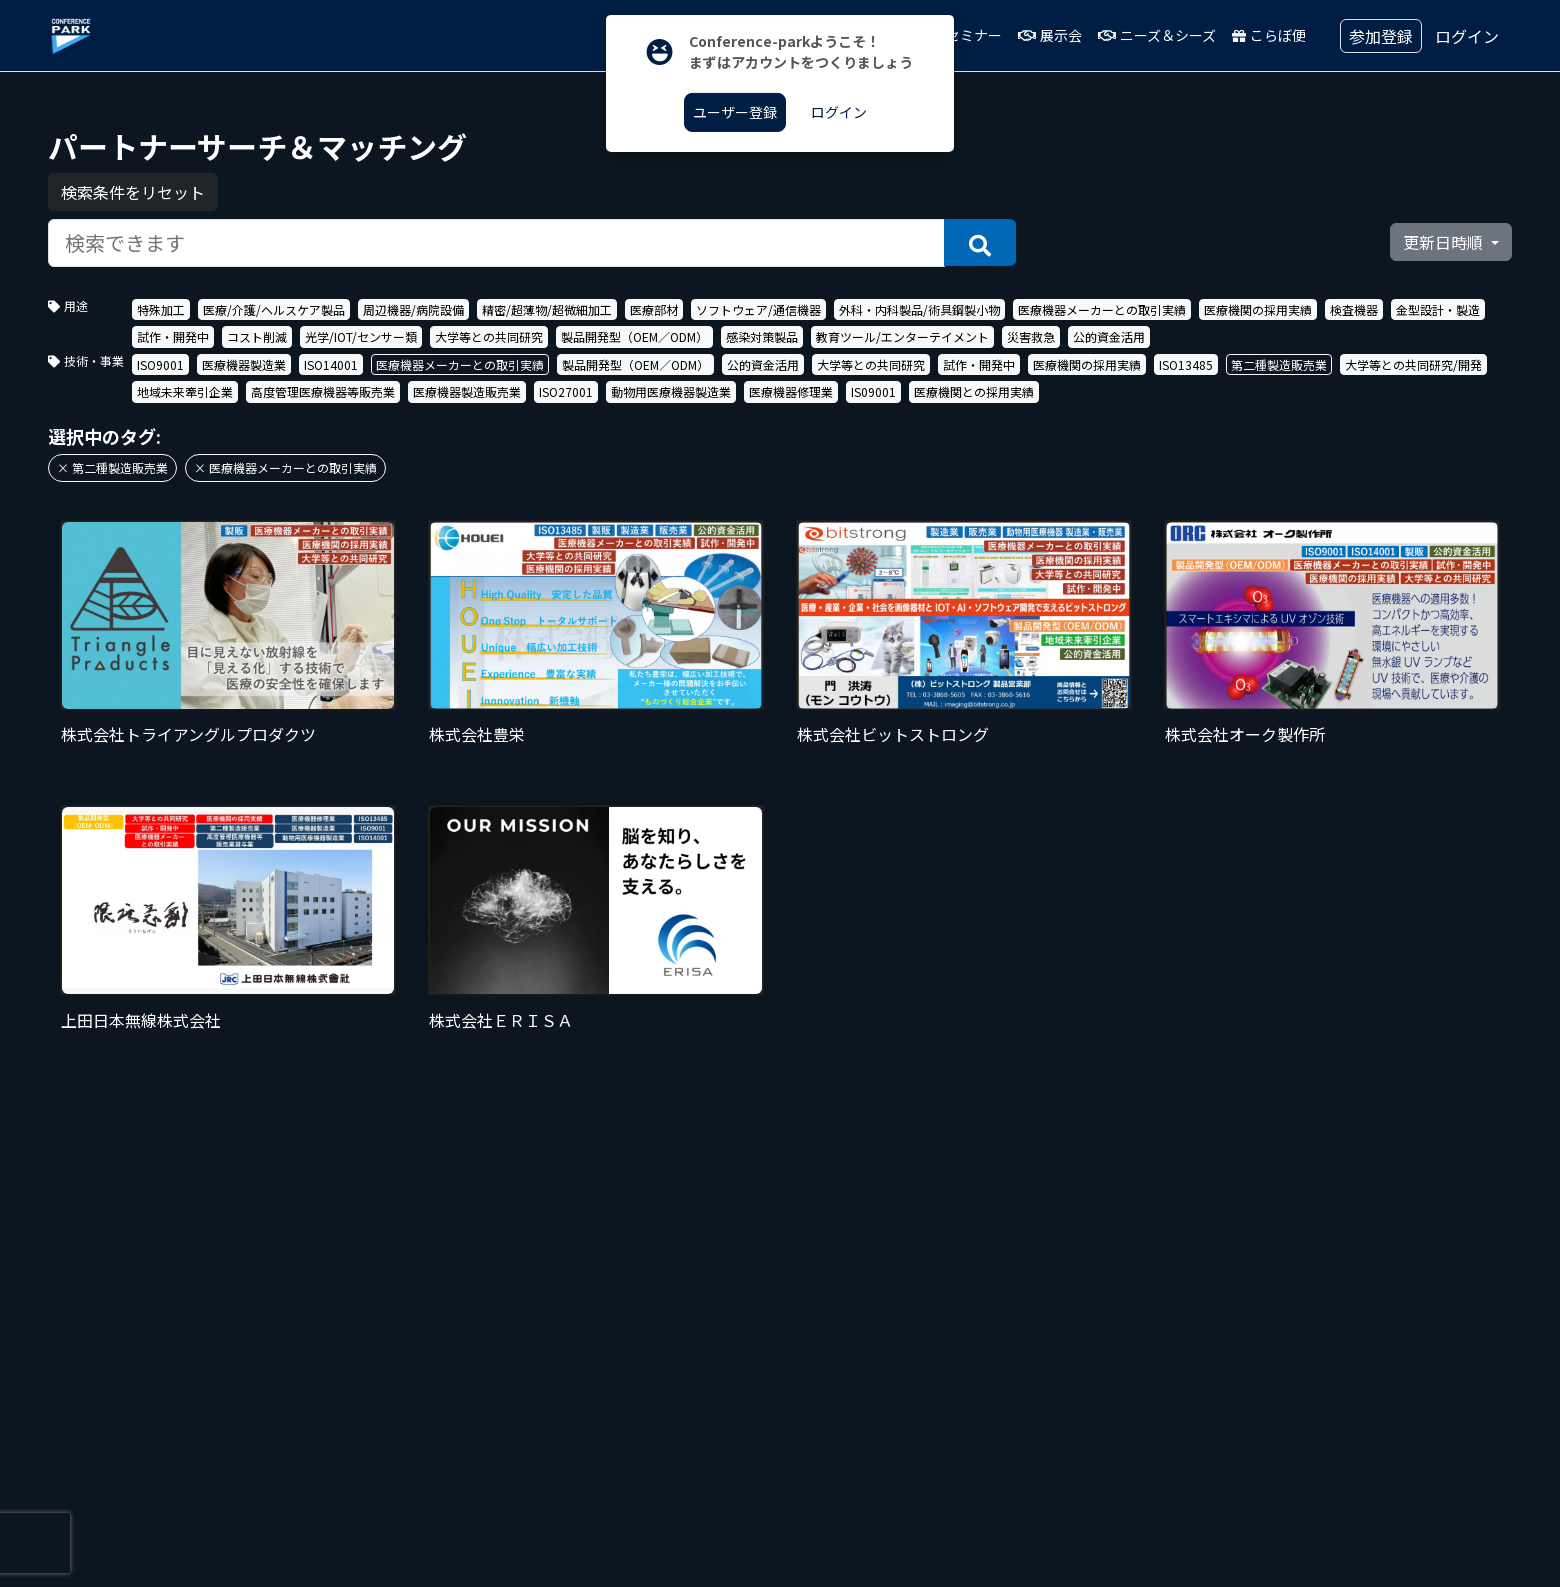 Image resolution: width=1560 pixels, height=1587 pixels. What do you see at coordinates (1467, 36) in the screenshot?
I see `ログイン` at bounding box center [1467, 36].